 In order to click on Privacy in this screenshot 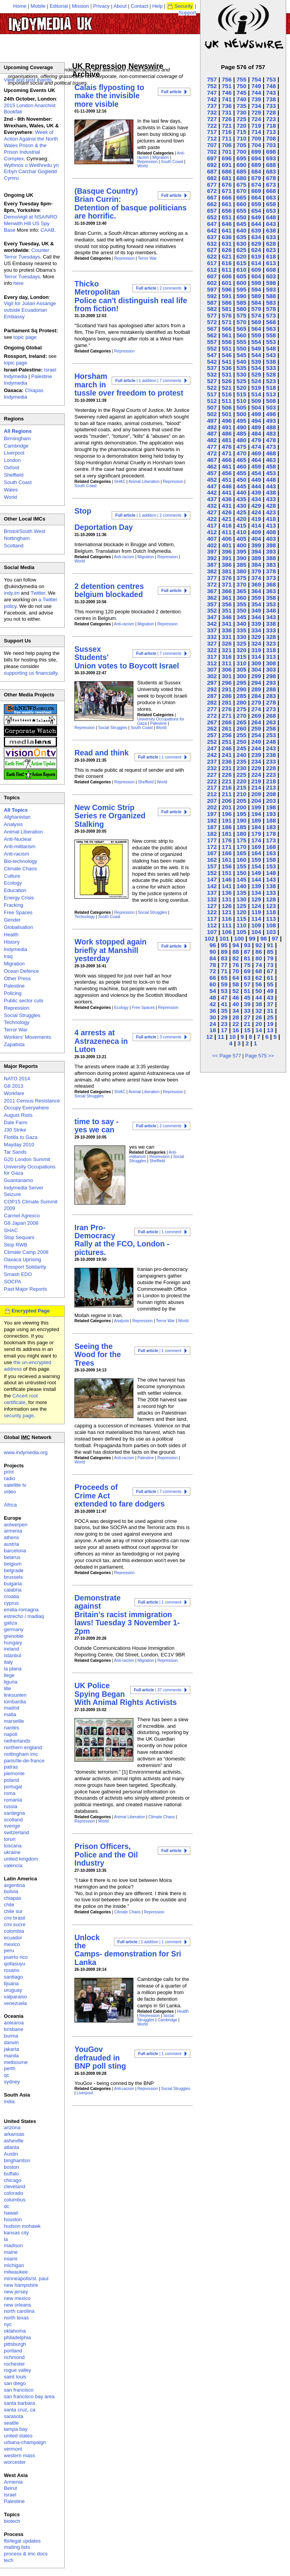, I will do `click(101, 6)`.